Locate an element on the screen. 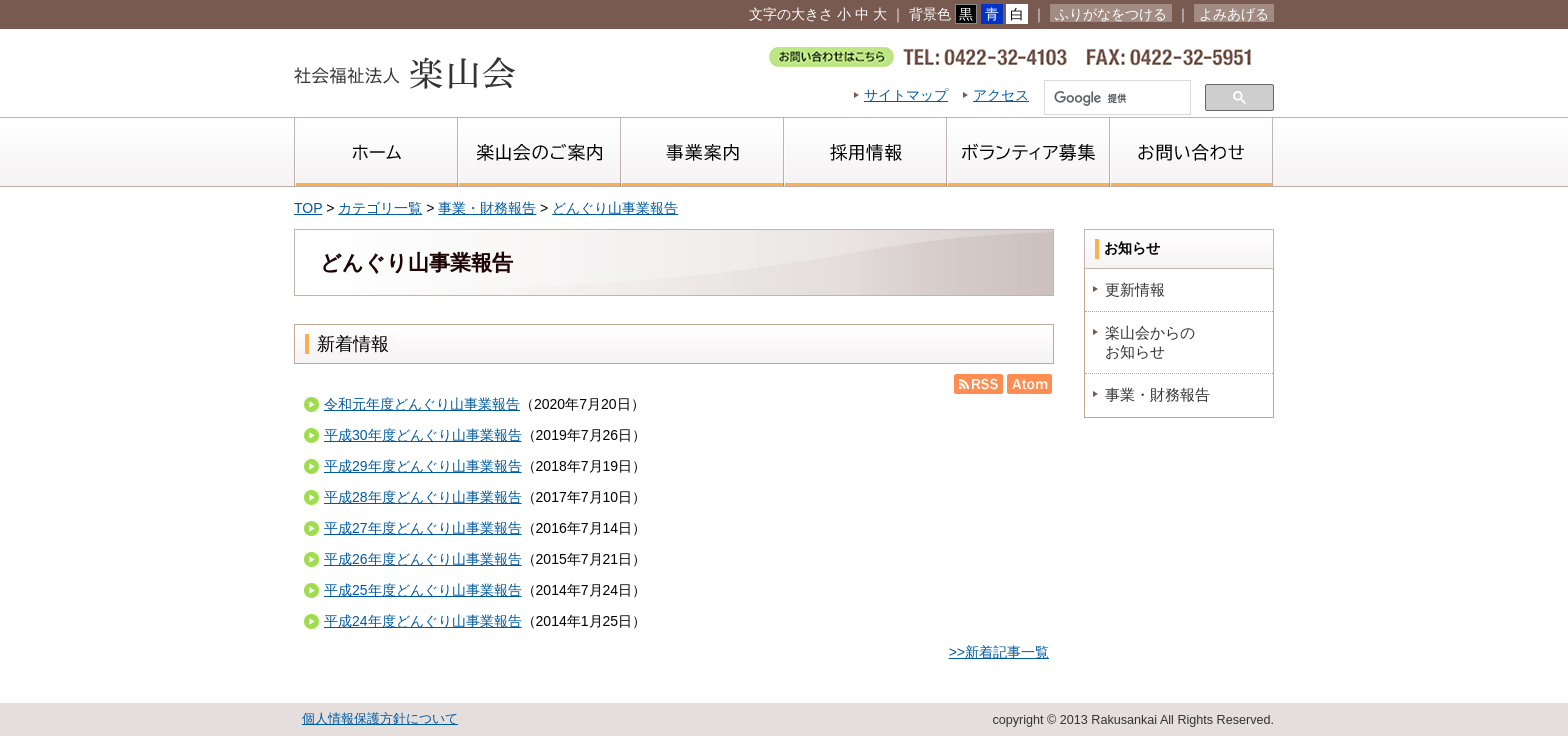 Image resolution: width=1568 pixels, height=736 pixels. どんぐり山事業報告 is located at coordinates (615, 208).